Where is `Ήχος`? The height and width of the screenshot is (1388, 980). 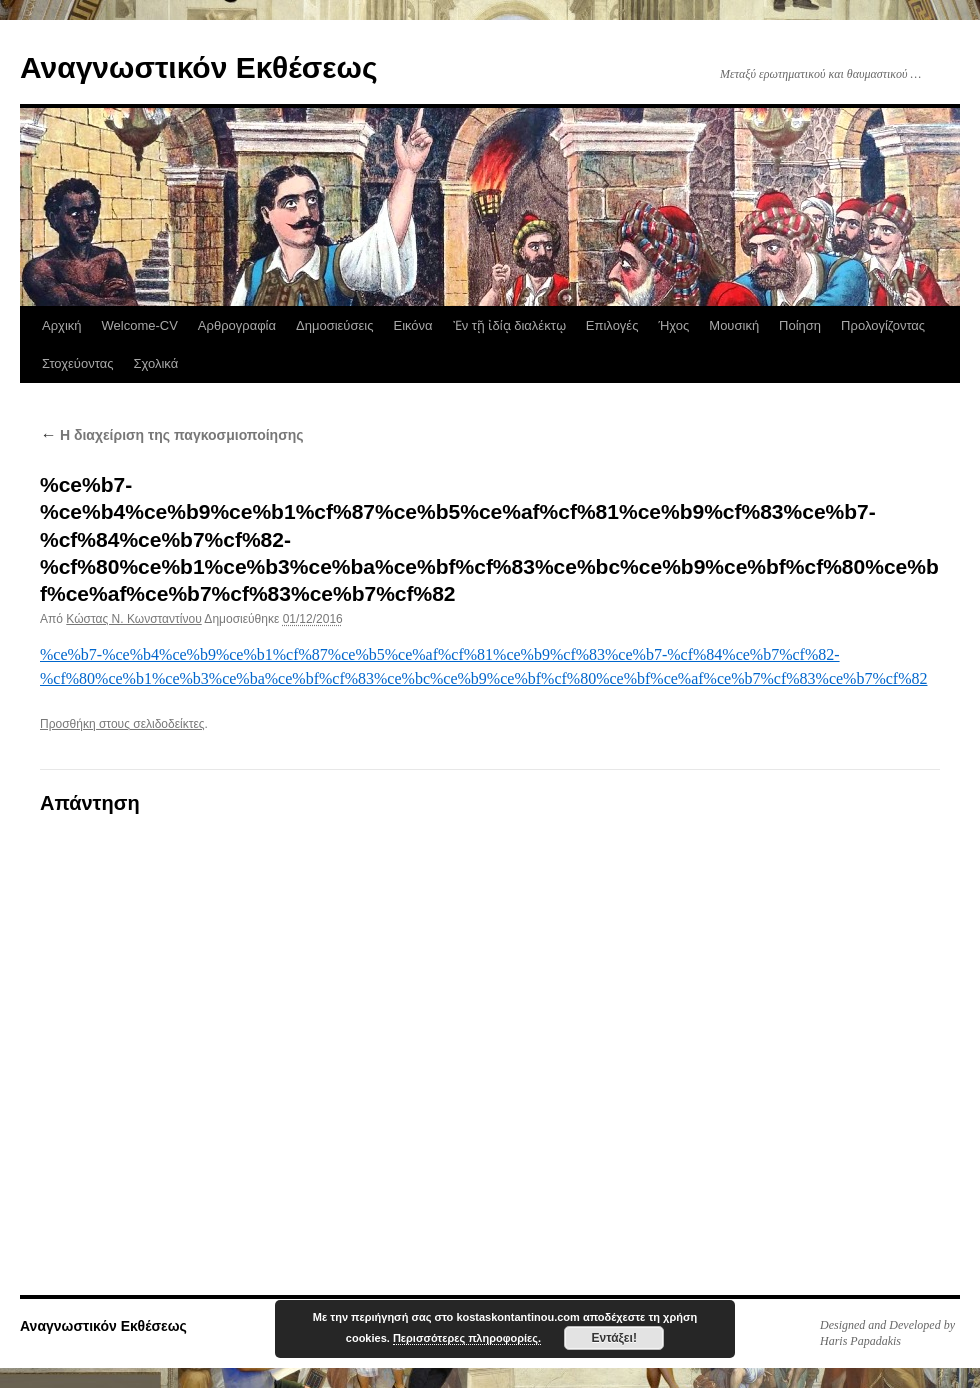
Ήχος is located at coordinates (673, 325).